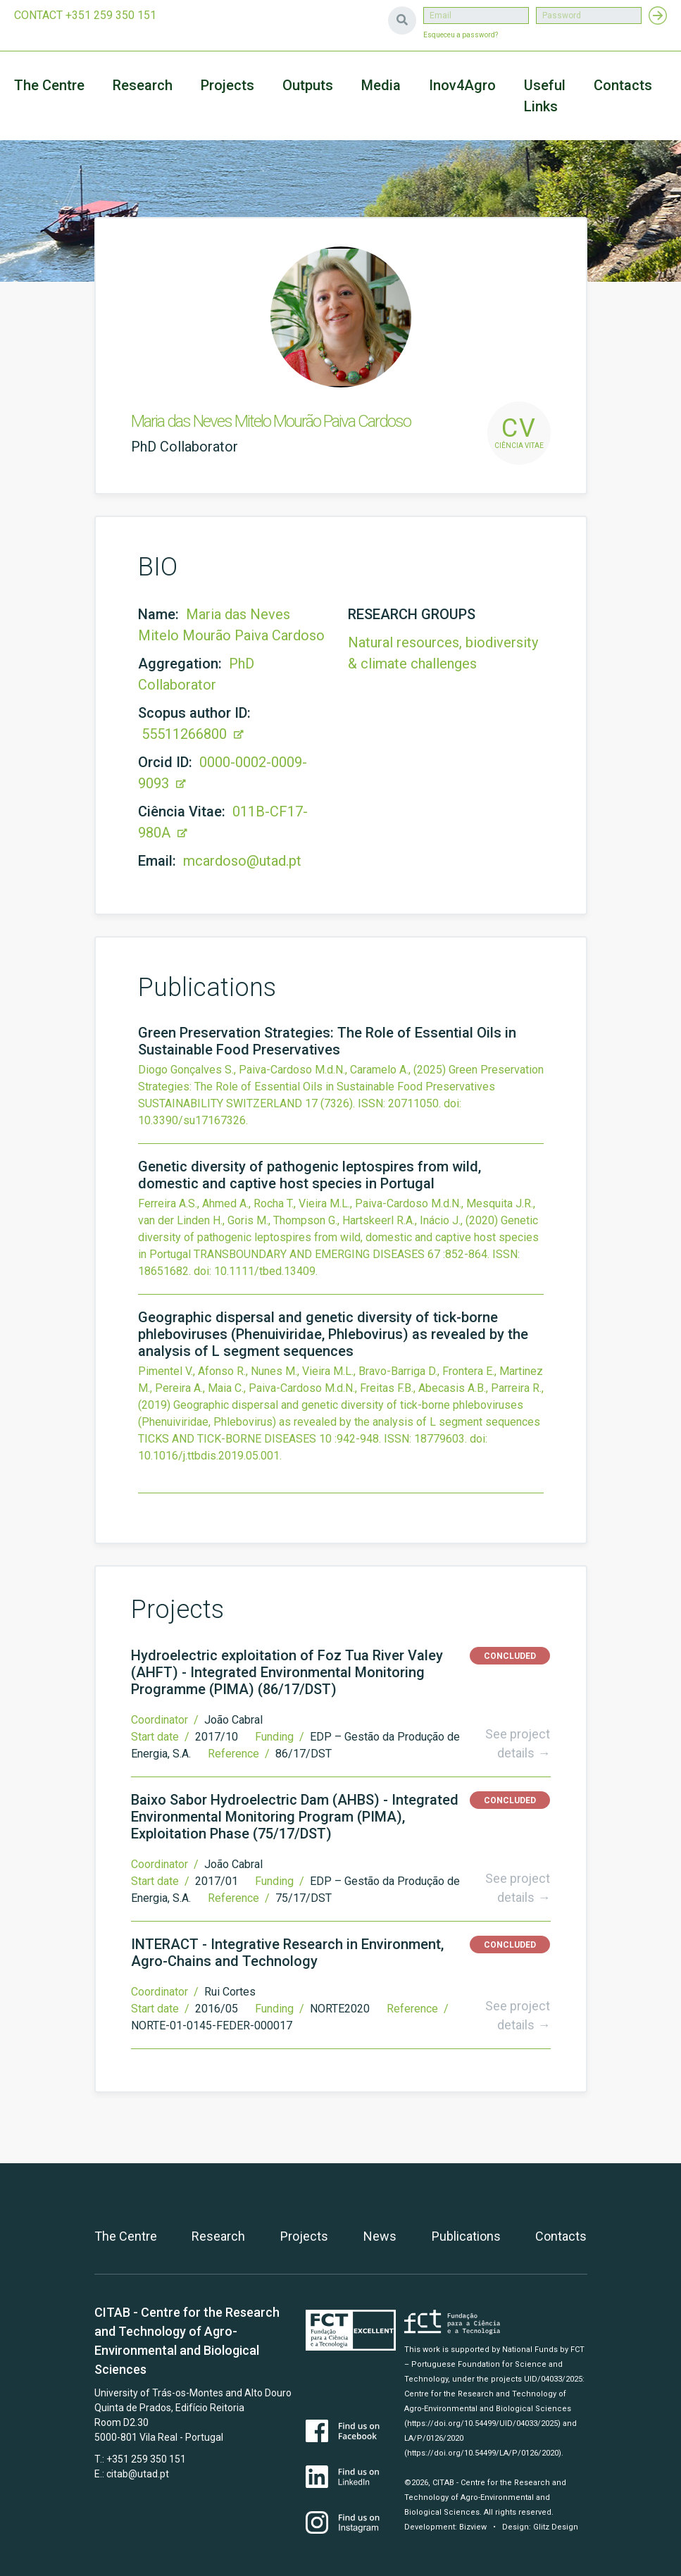 The height and width of the screenshot is (2576, 681). What do you see at coordinates (555, 2527) in the screenshot?
I see `Glitz Design` at bounding box center [555, 2527].